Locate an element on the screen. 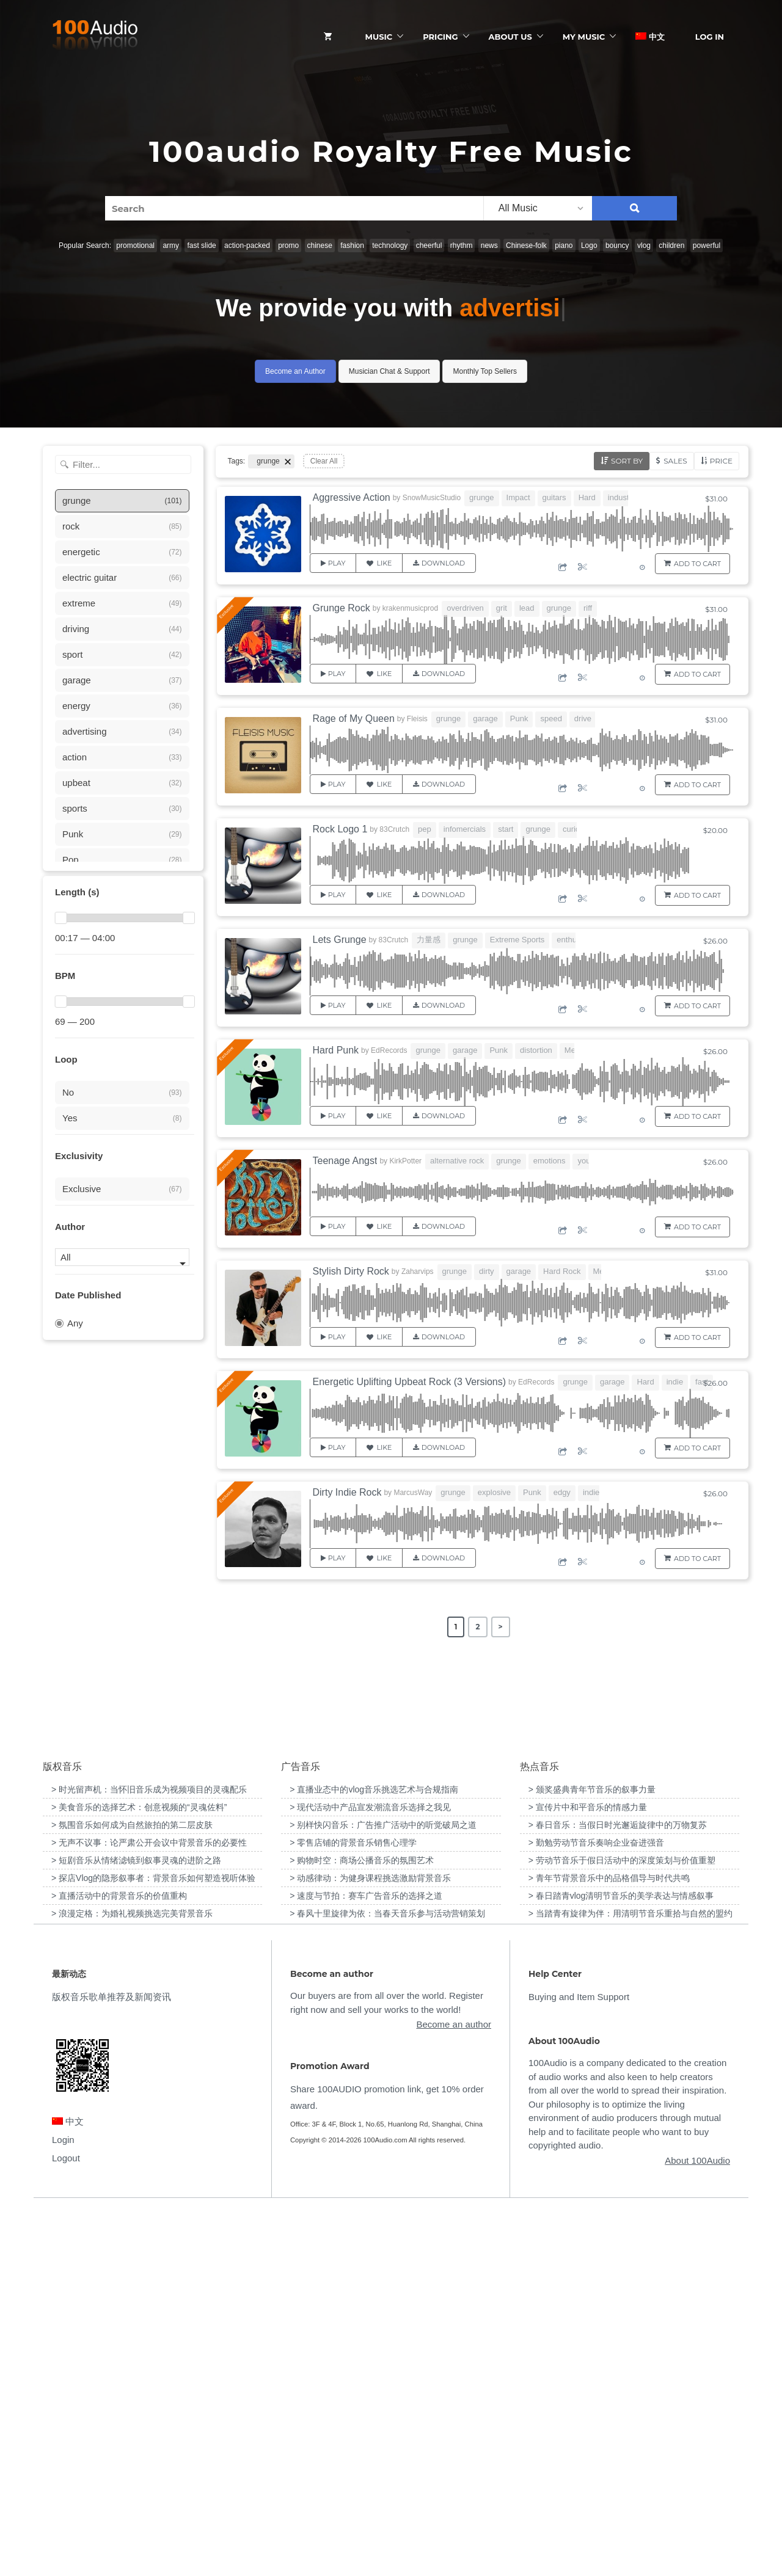 The height and width of the screenshot is (2576, 782). promotional is located at coordinates (135, 245).